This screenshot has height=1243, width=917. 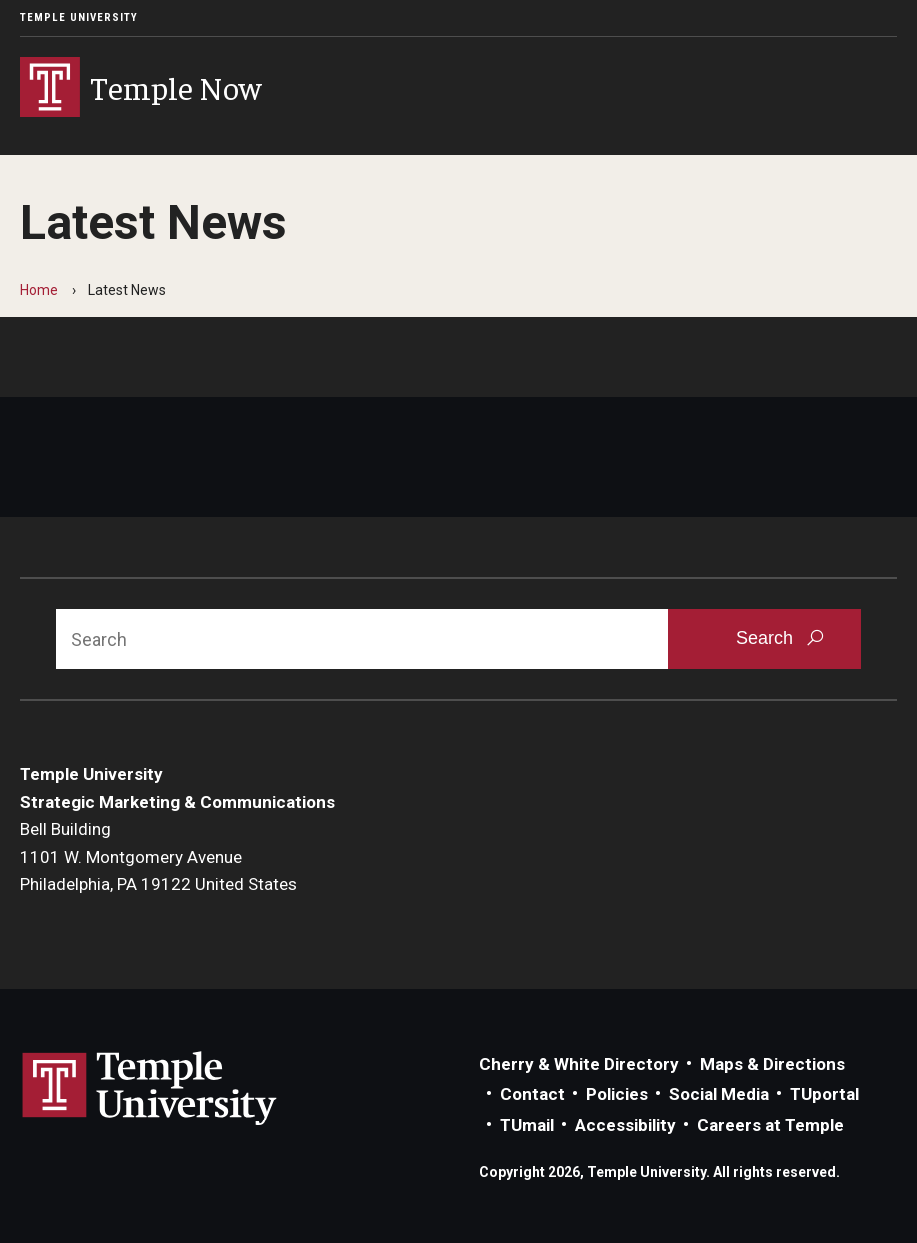 I want to click on [Search], so click(x=362, y=639).